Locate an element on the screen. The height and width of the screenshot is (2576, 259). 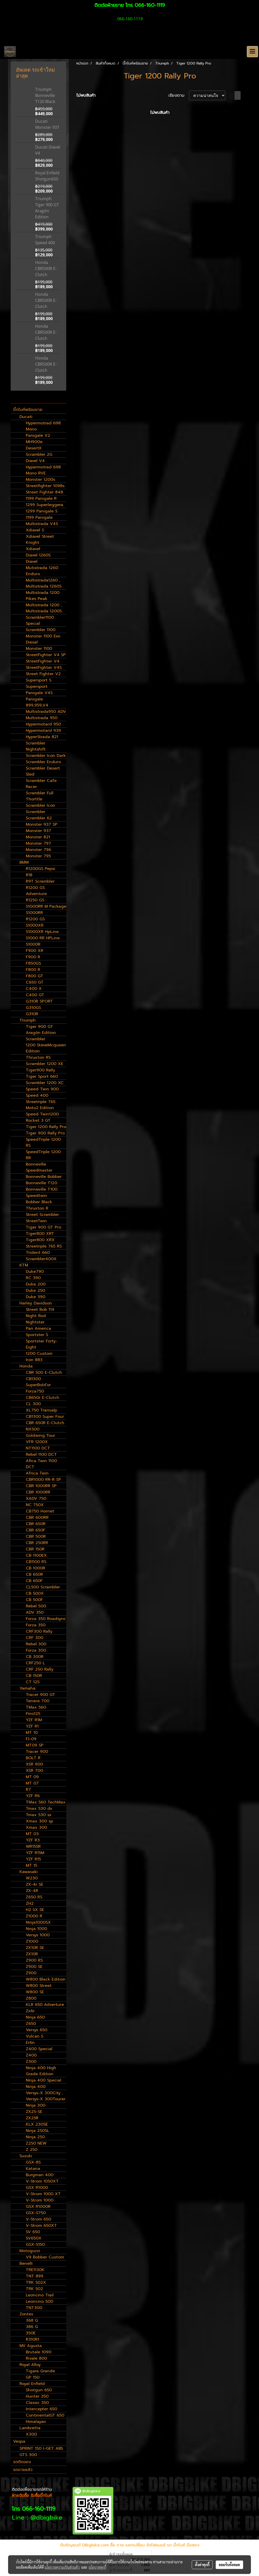
Tiger 900 GT Aragón Edition is located at coordinates (41, 1030).